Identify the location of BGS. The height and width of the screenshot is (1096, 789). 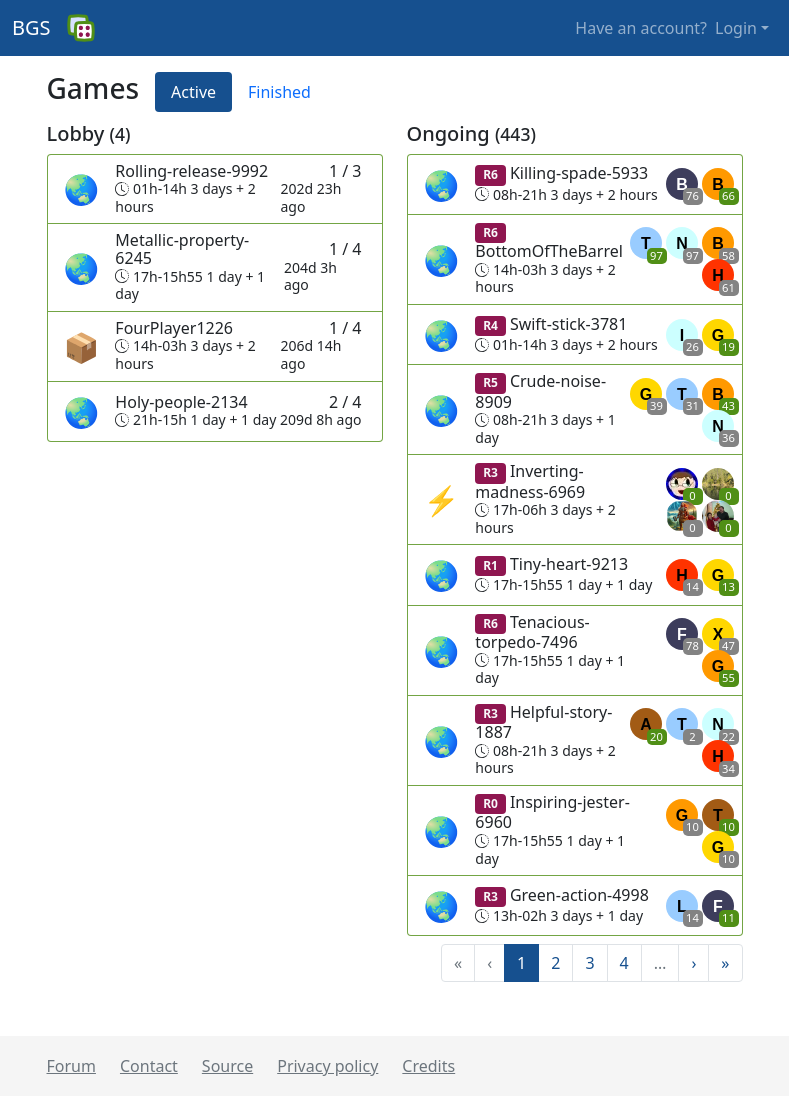
(31, 27).